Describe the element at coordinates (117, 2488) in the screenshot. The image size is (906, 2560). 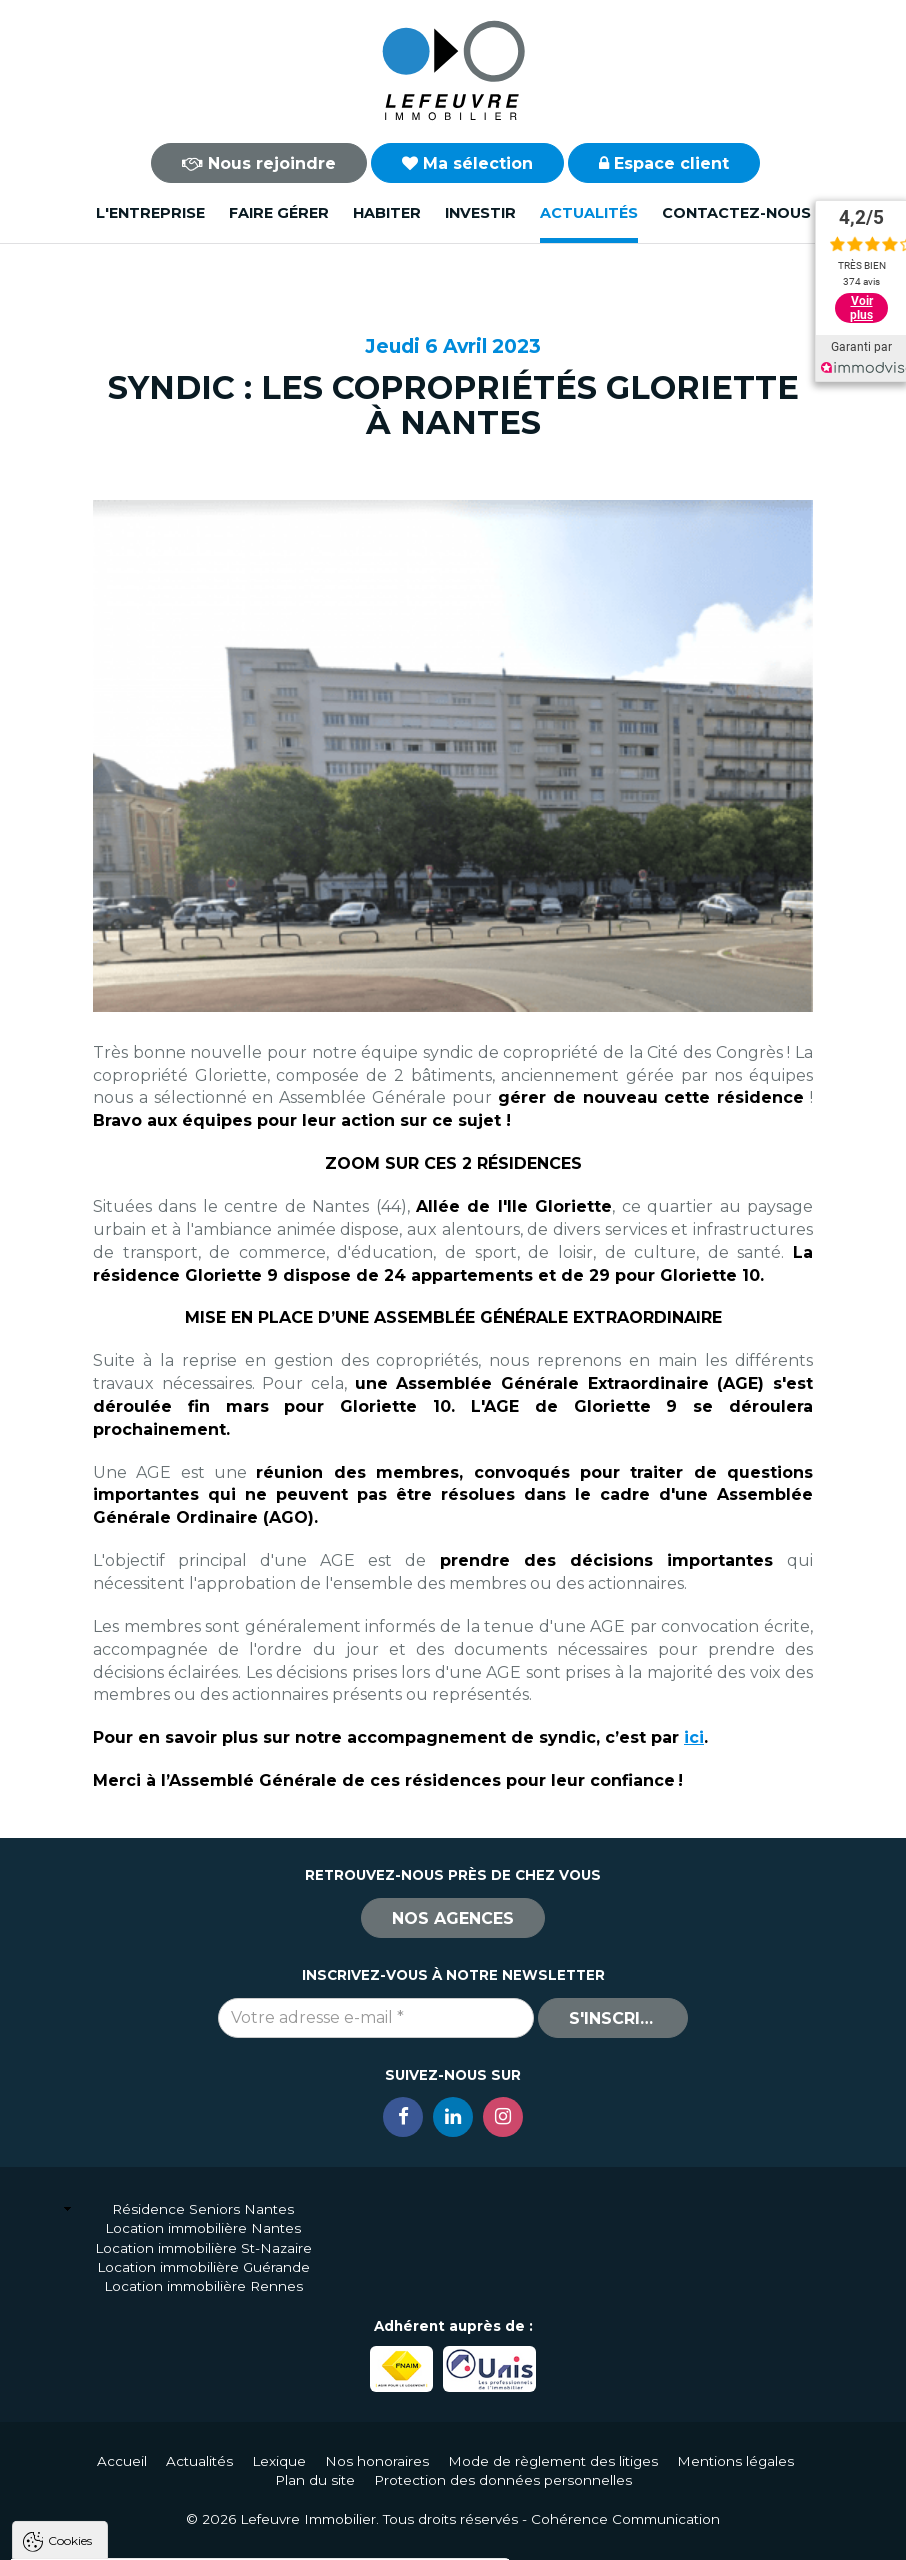
I see `Politique de confidentialité` at that location.